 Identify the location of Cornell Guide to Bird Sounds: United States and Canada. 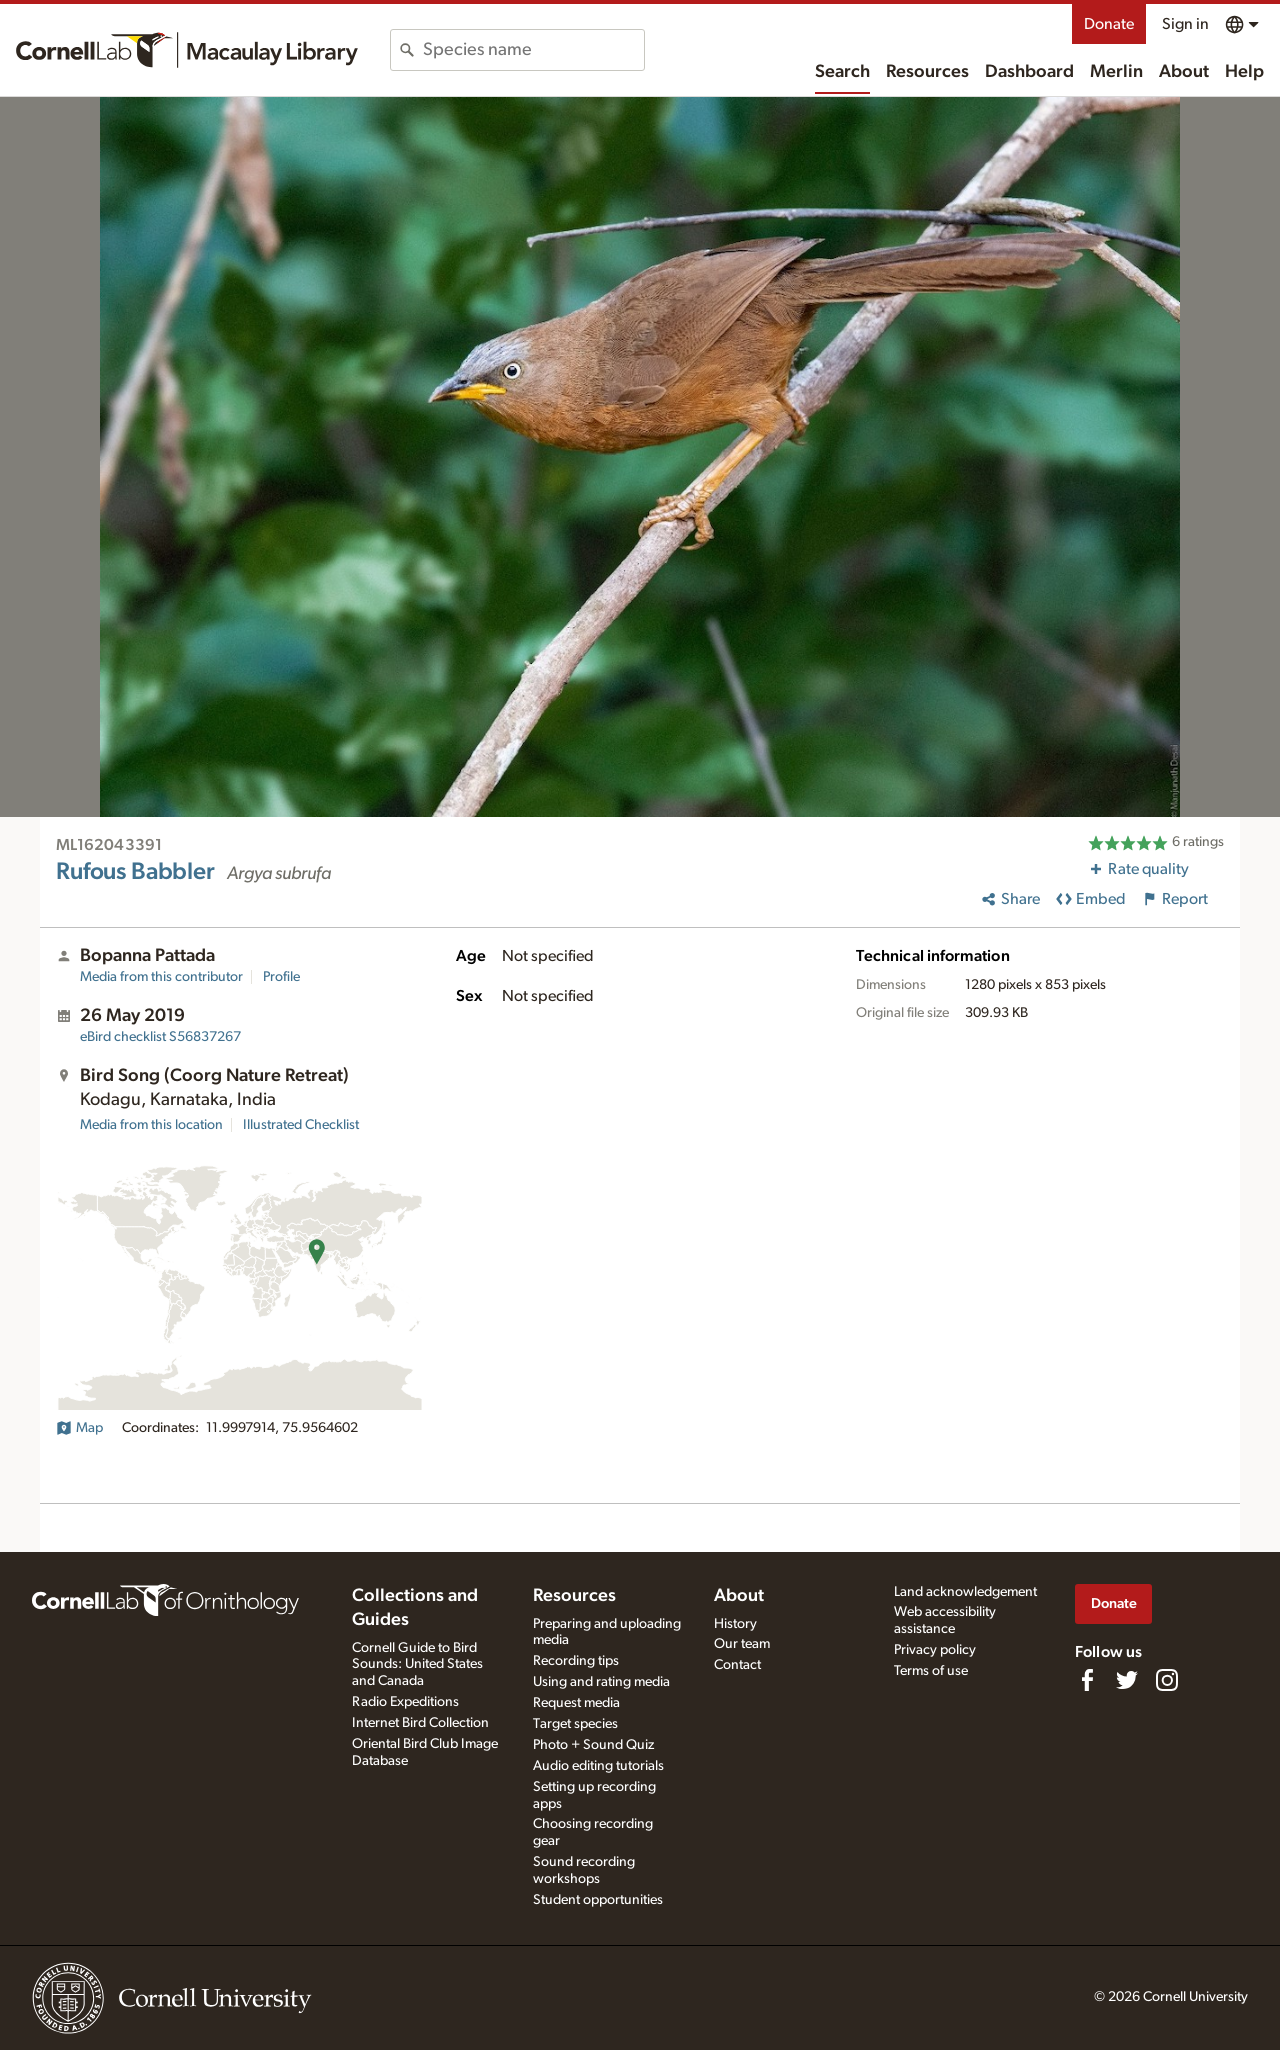
(417, 1665).